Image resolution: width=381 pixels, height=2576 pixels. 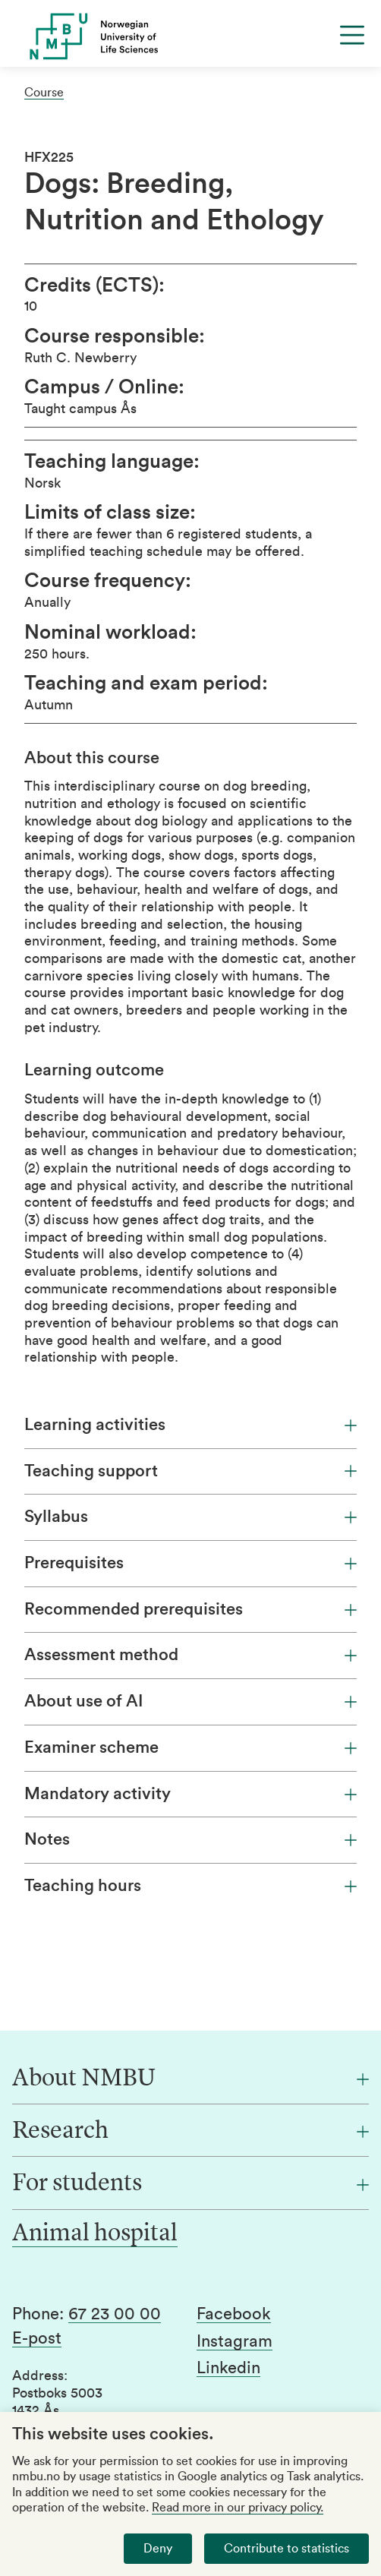 What do you see at coordinates (114, 2314) in the screenshot?
I see `67 23 00 00` at bounding box center [114, 2314].